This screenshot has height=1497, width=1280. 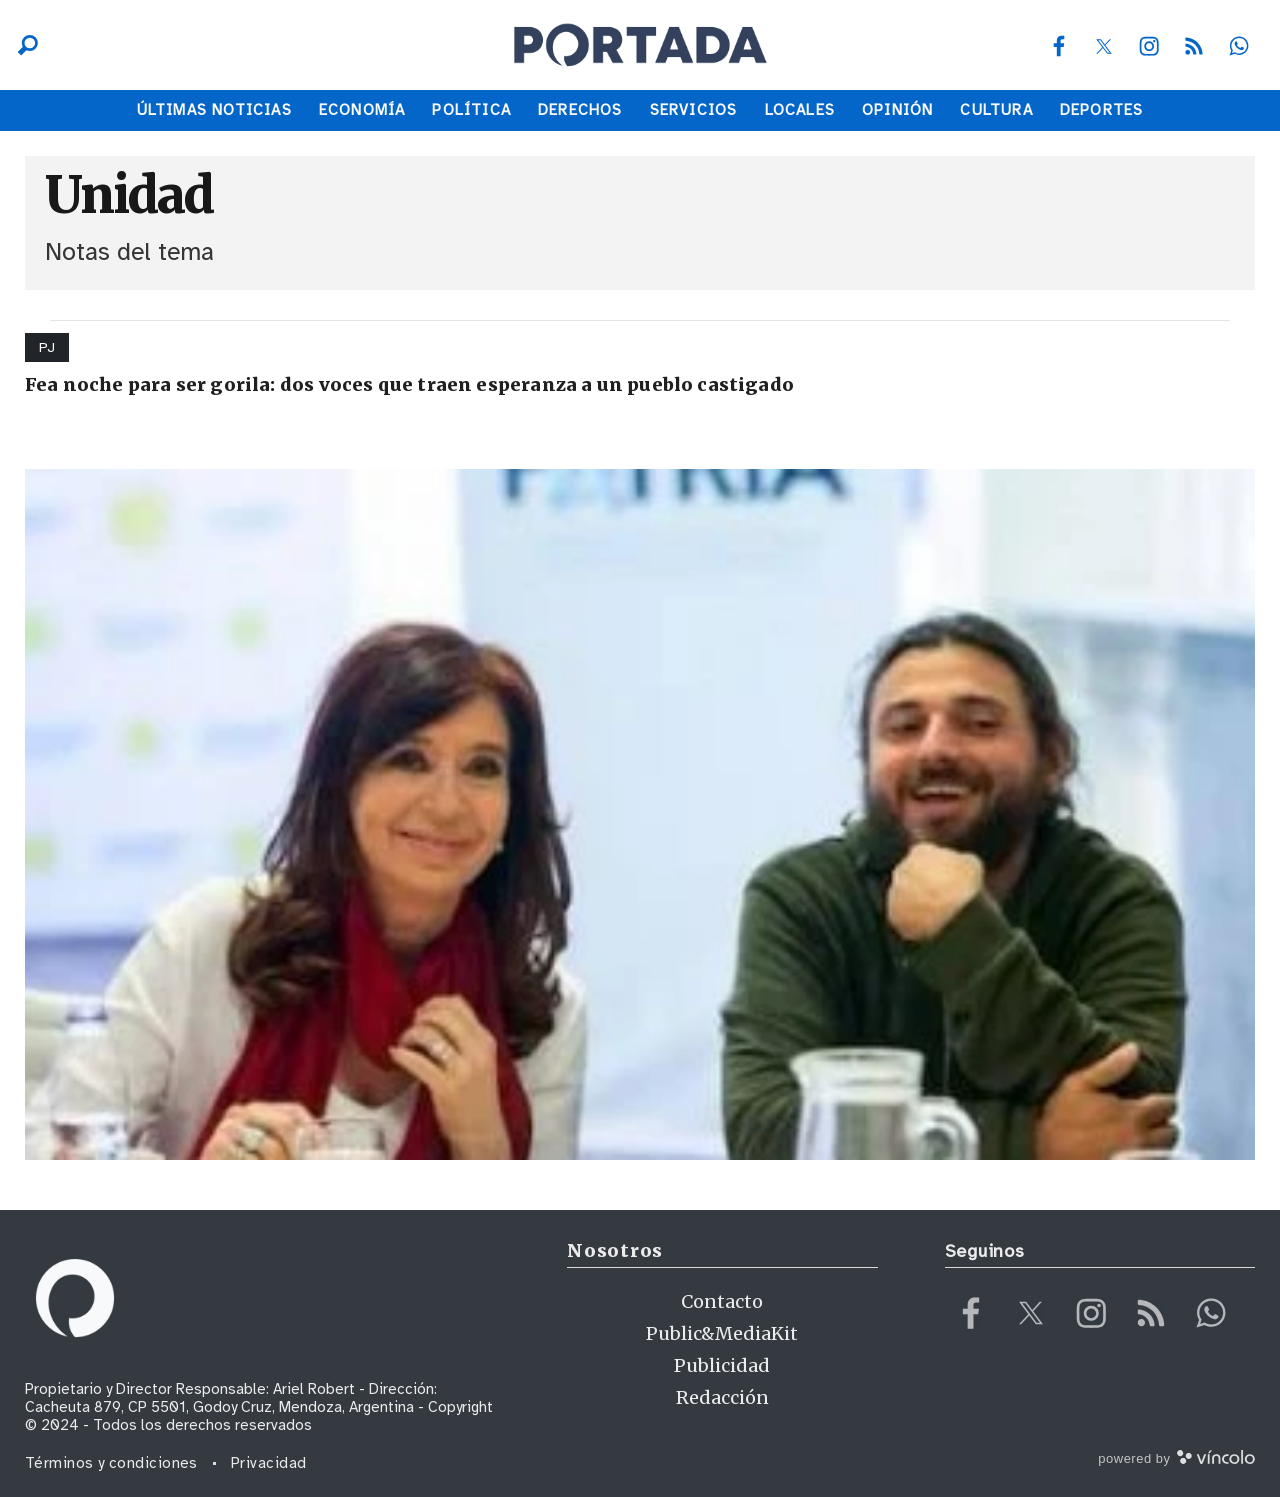 What do you see at coordinates (269, 1463) in the screenshot?
I see `Privacidad` at bounding box center [269, 1463].